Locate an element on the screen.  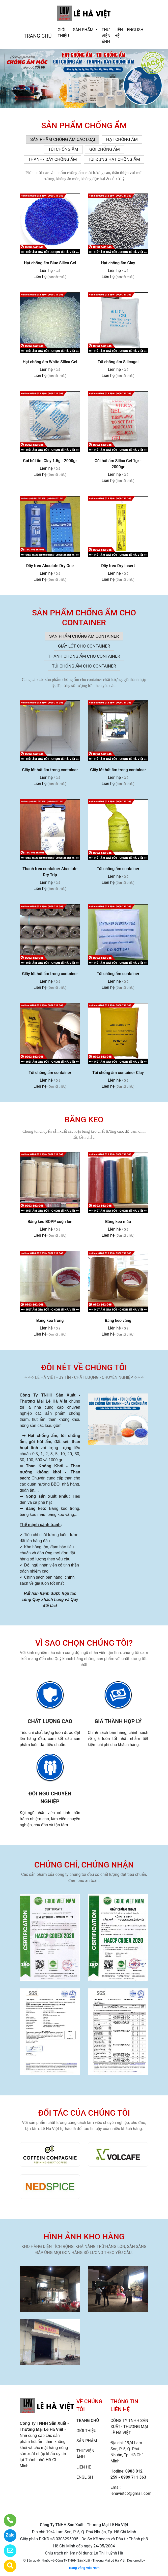
GIẤY LÓT CHO CONTAINER is located at coordinates (84, 646).